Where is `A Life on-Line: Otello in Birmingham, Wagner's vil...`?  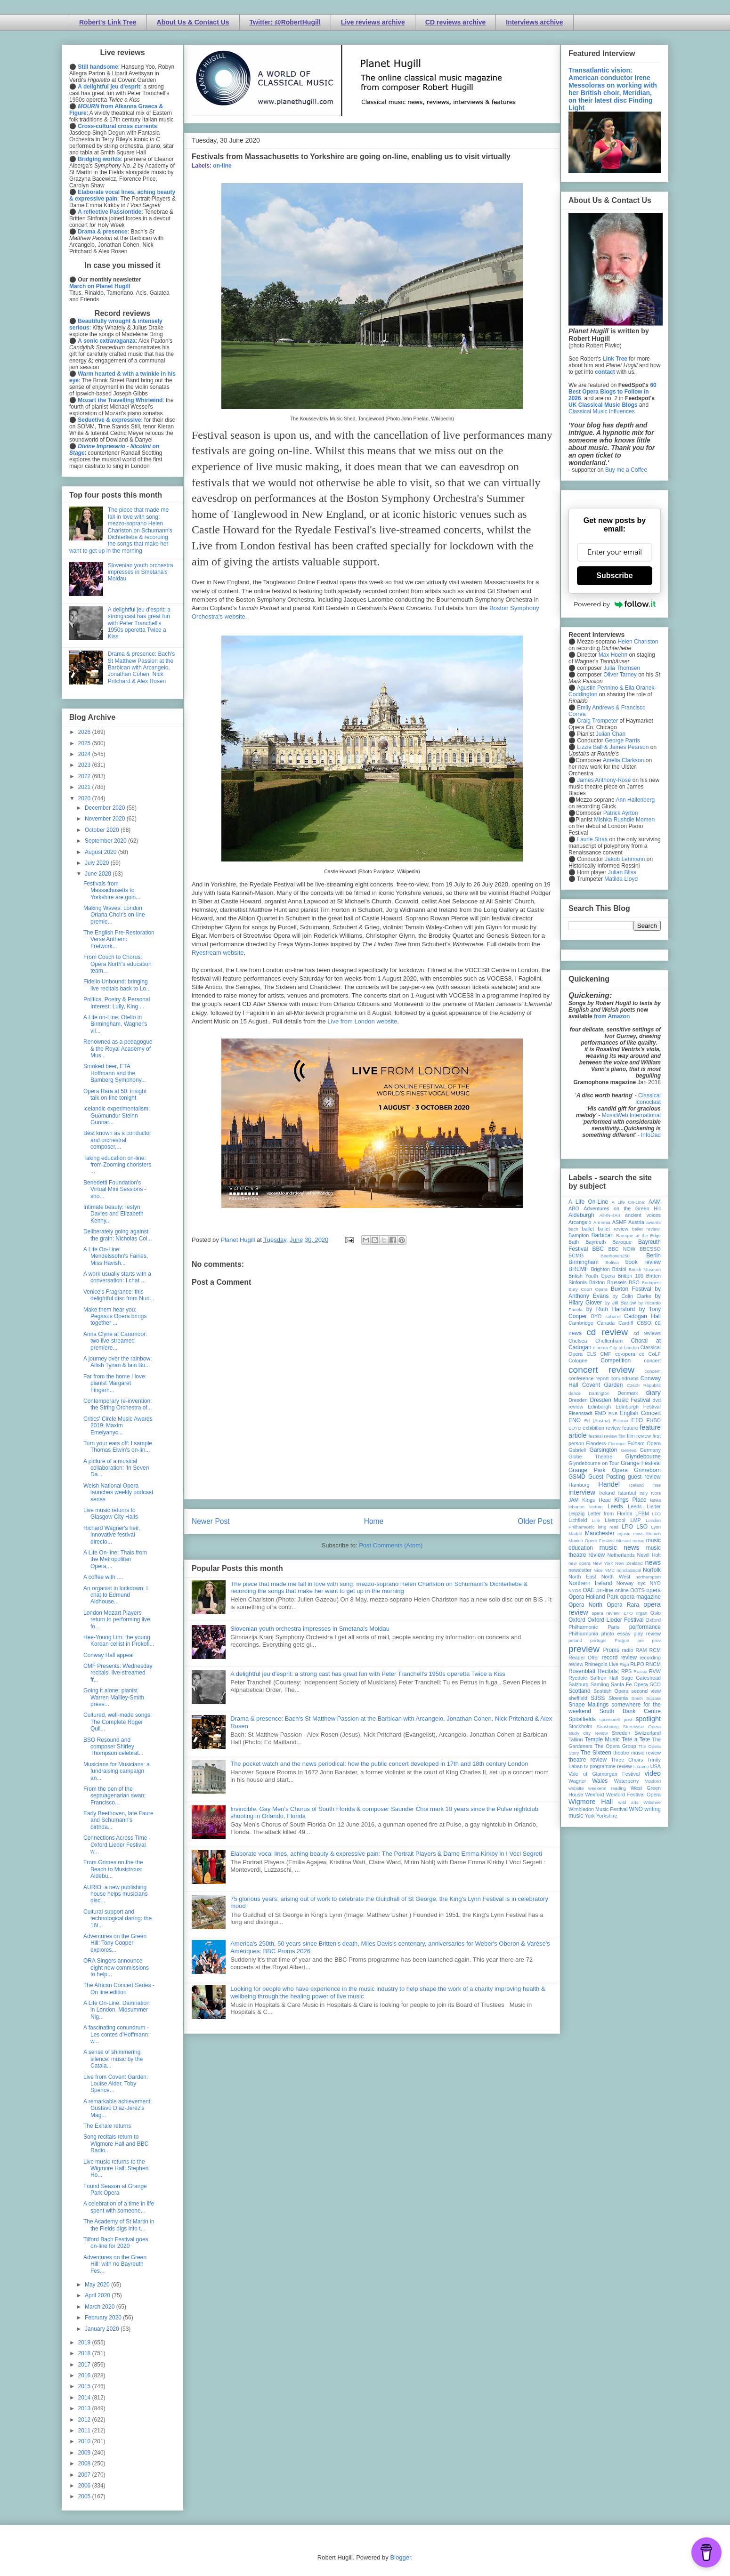 A Life on-Line: Otello in Birmingham, Wagner's vil... is located at coordinates (115, 1024).